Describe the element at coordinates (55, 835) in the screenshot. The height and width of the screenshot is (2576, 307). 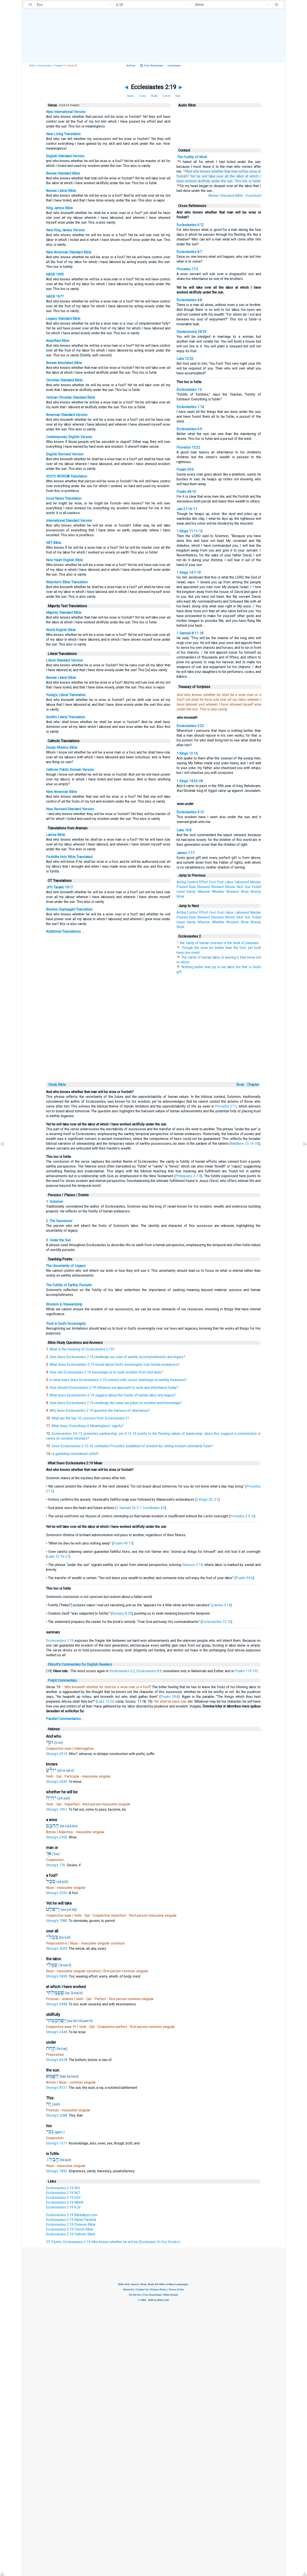
I see `Lamsa Bible` at that location.